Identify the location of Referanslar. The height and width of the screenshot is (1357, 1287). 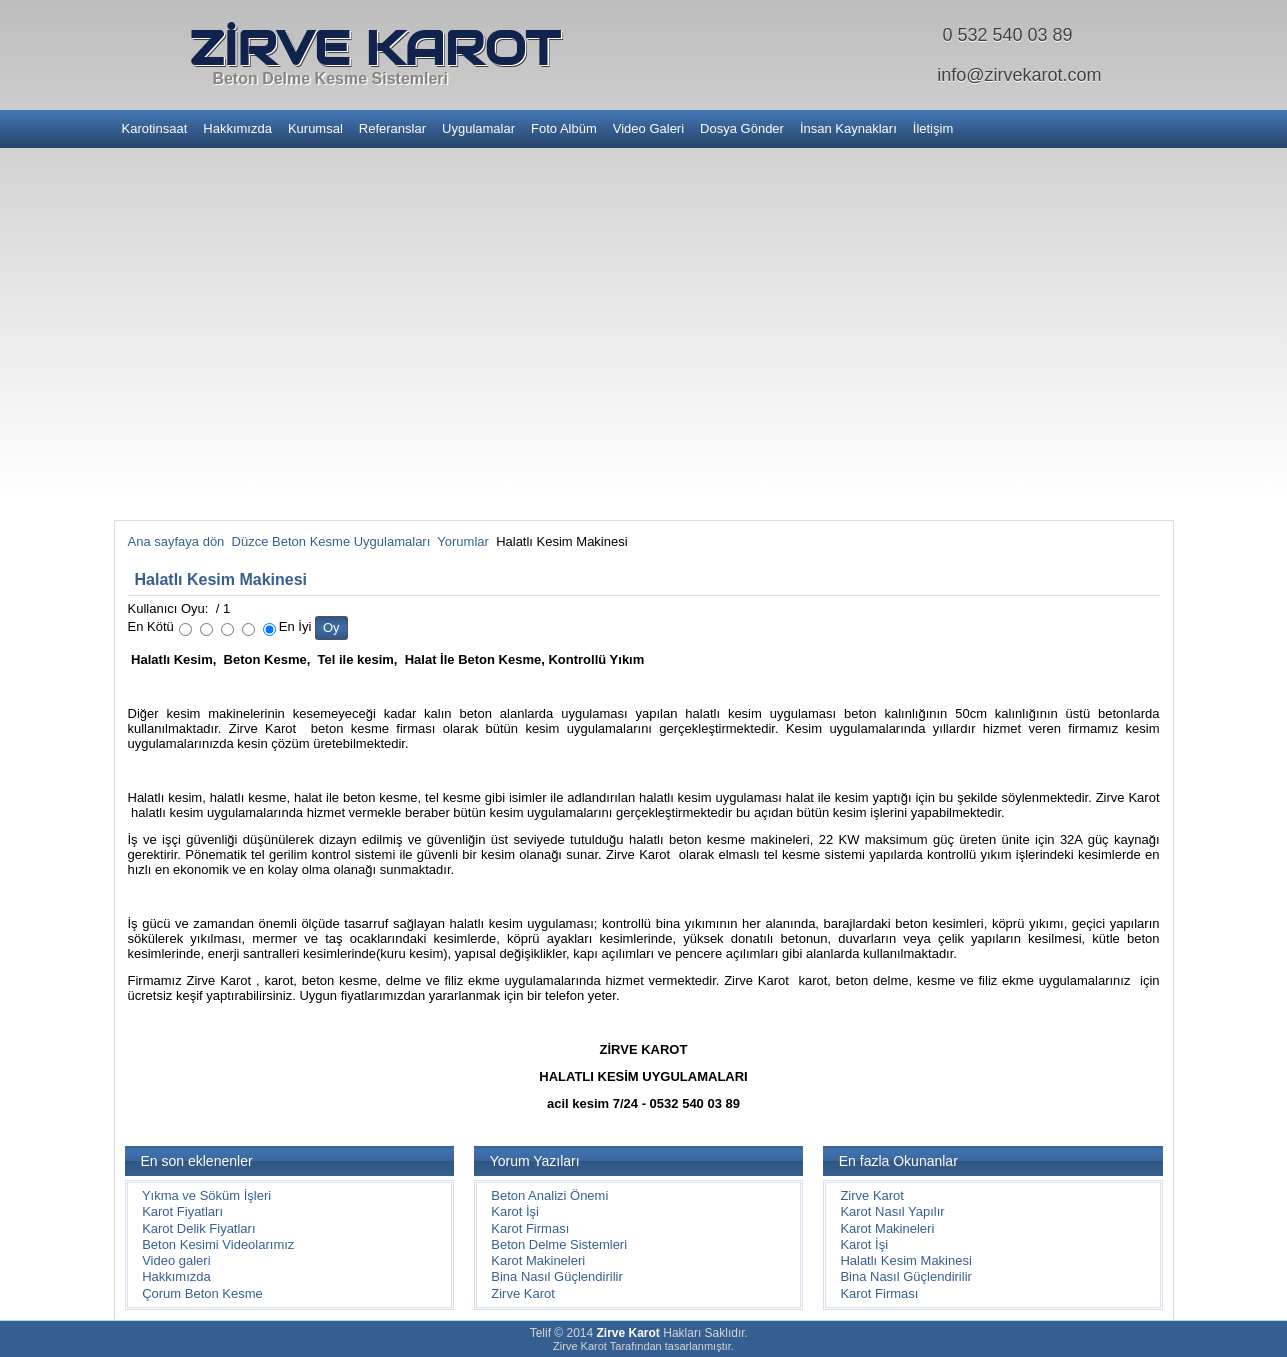
(392, 128).